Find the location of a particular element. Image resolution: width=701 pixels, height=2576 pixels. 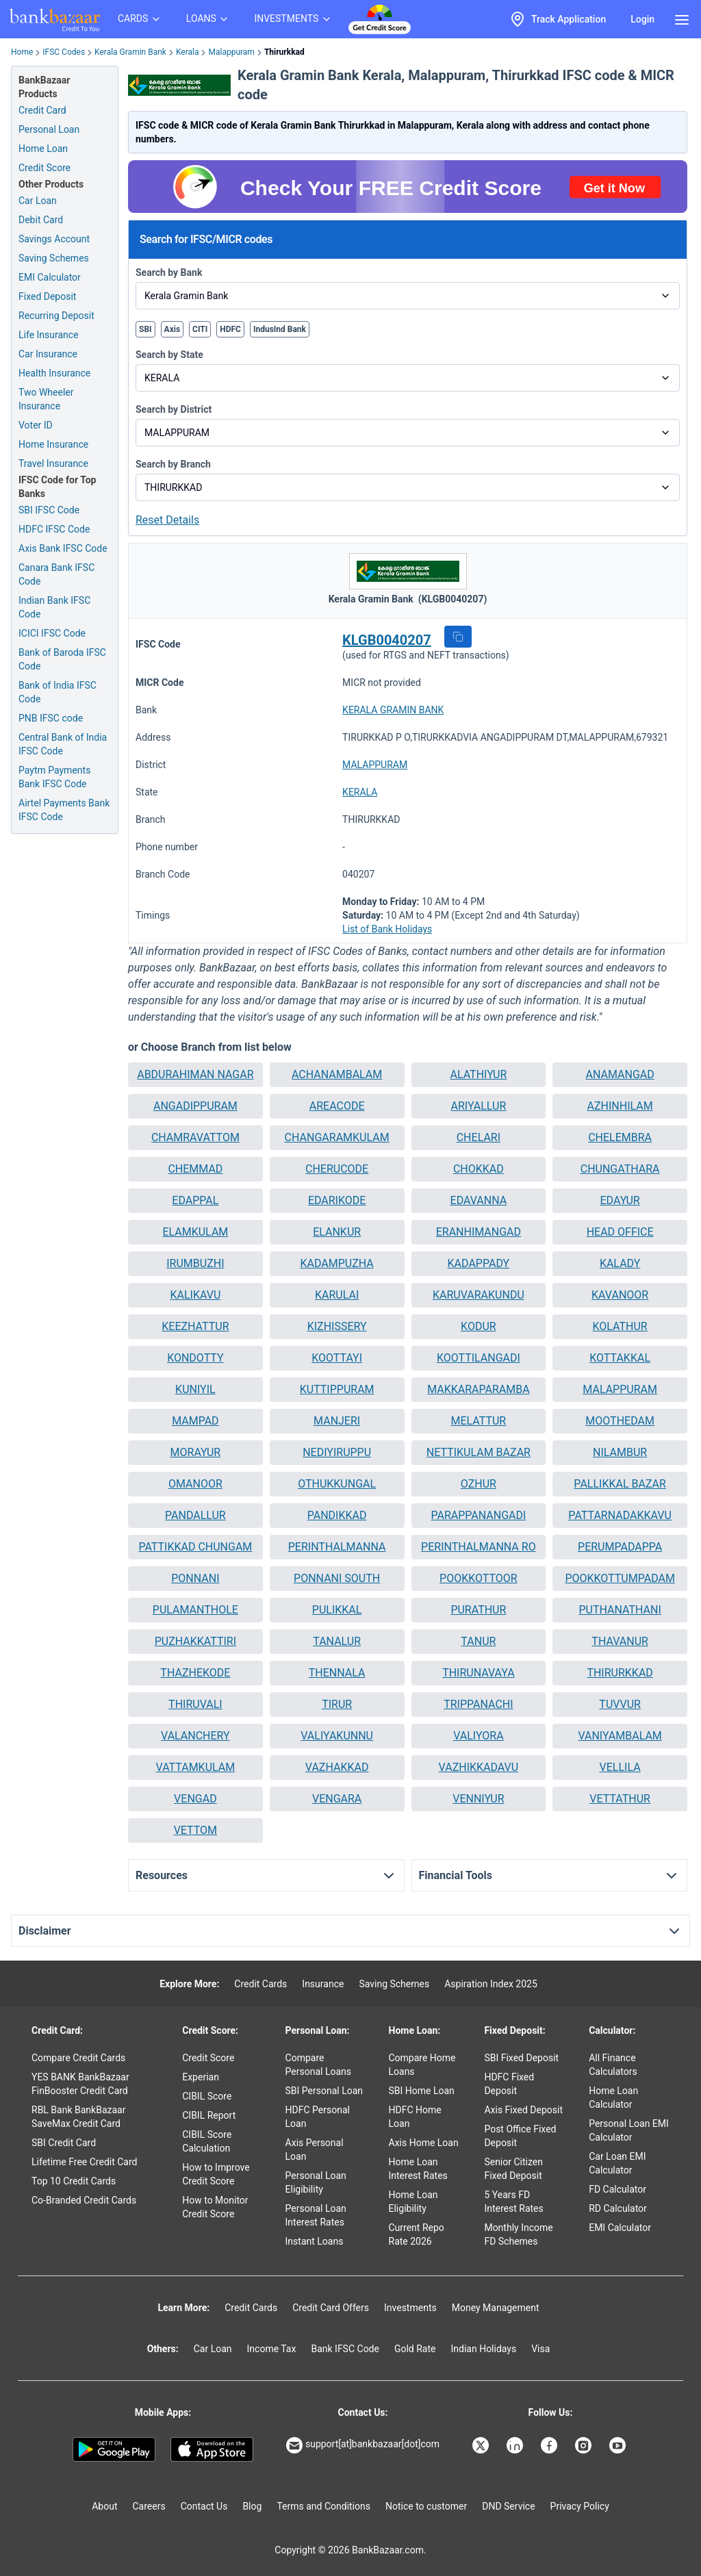

Careers is located at coordinates (149, 2506).